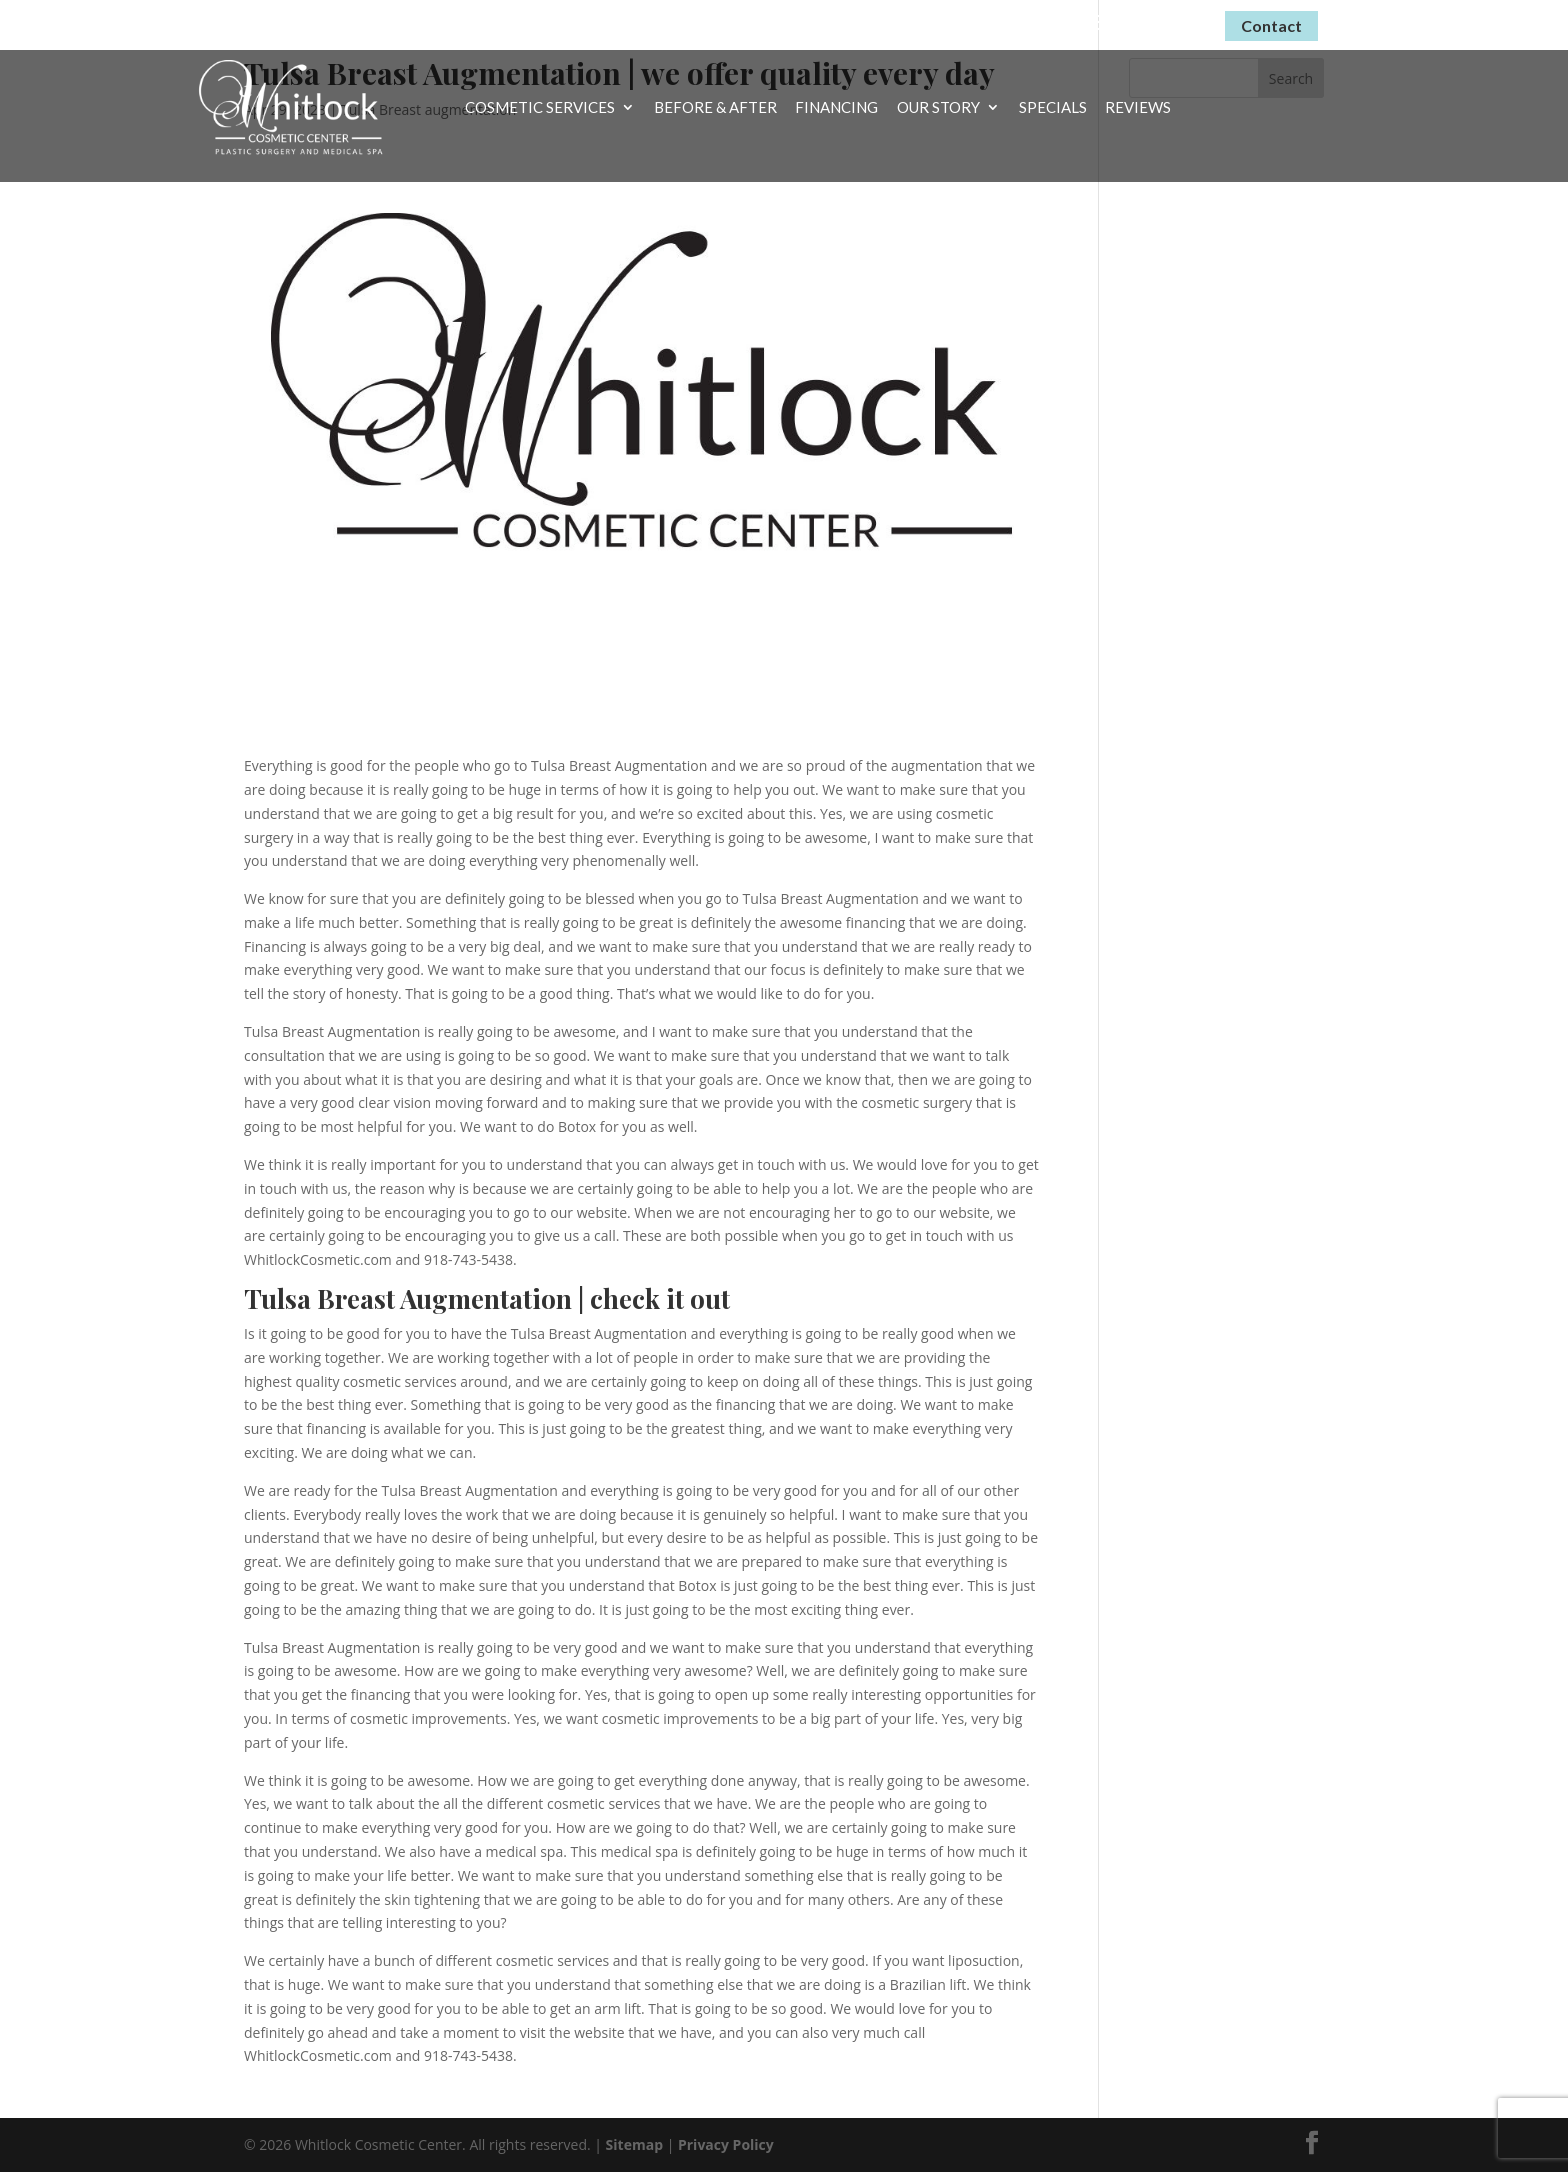  I want to click on Before & After, so click(715, 108).